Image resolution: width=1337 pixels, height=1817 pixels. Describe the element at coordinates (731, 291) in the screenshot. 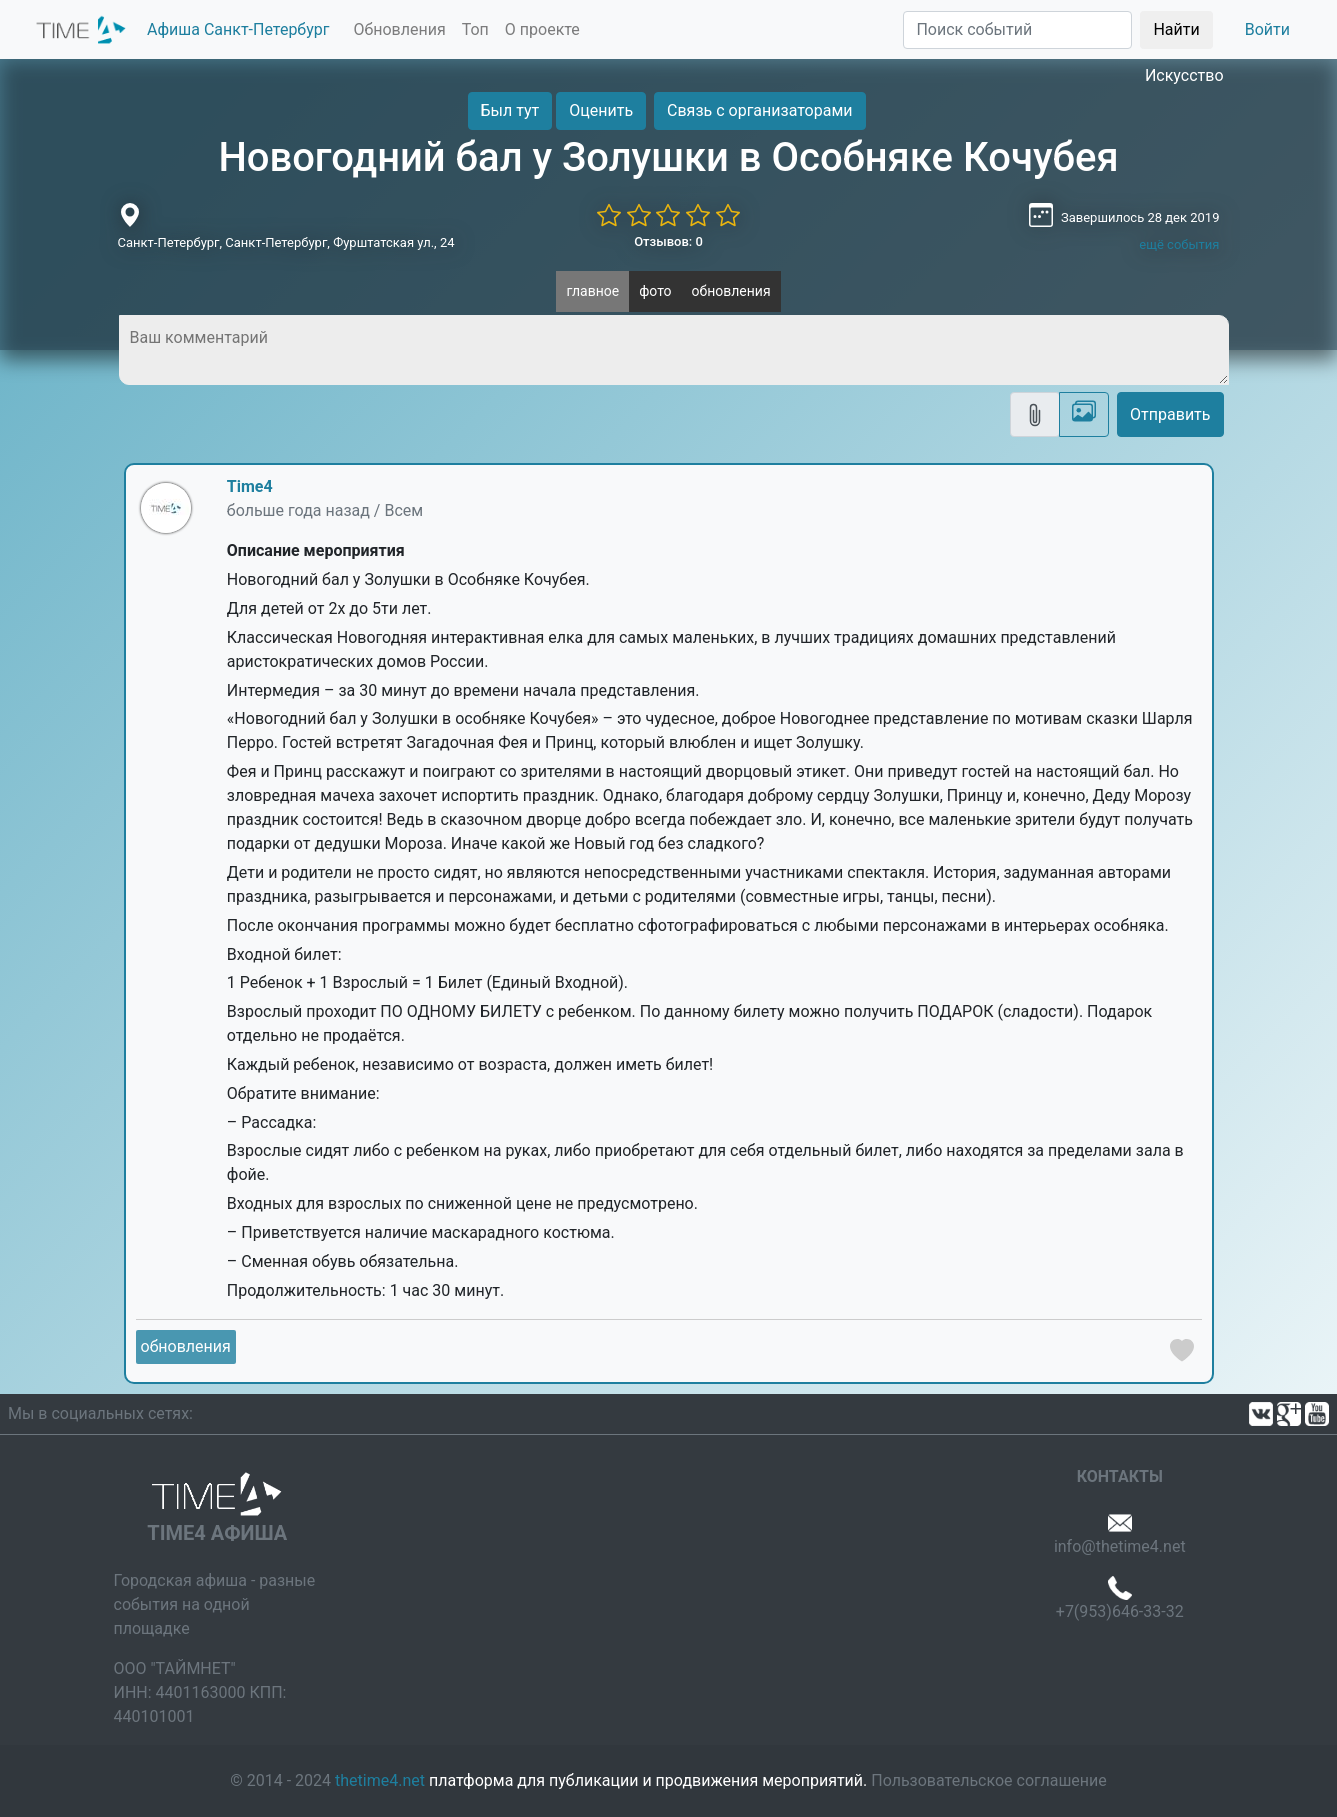

I see `обновления` at that location.